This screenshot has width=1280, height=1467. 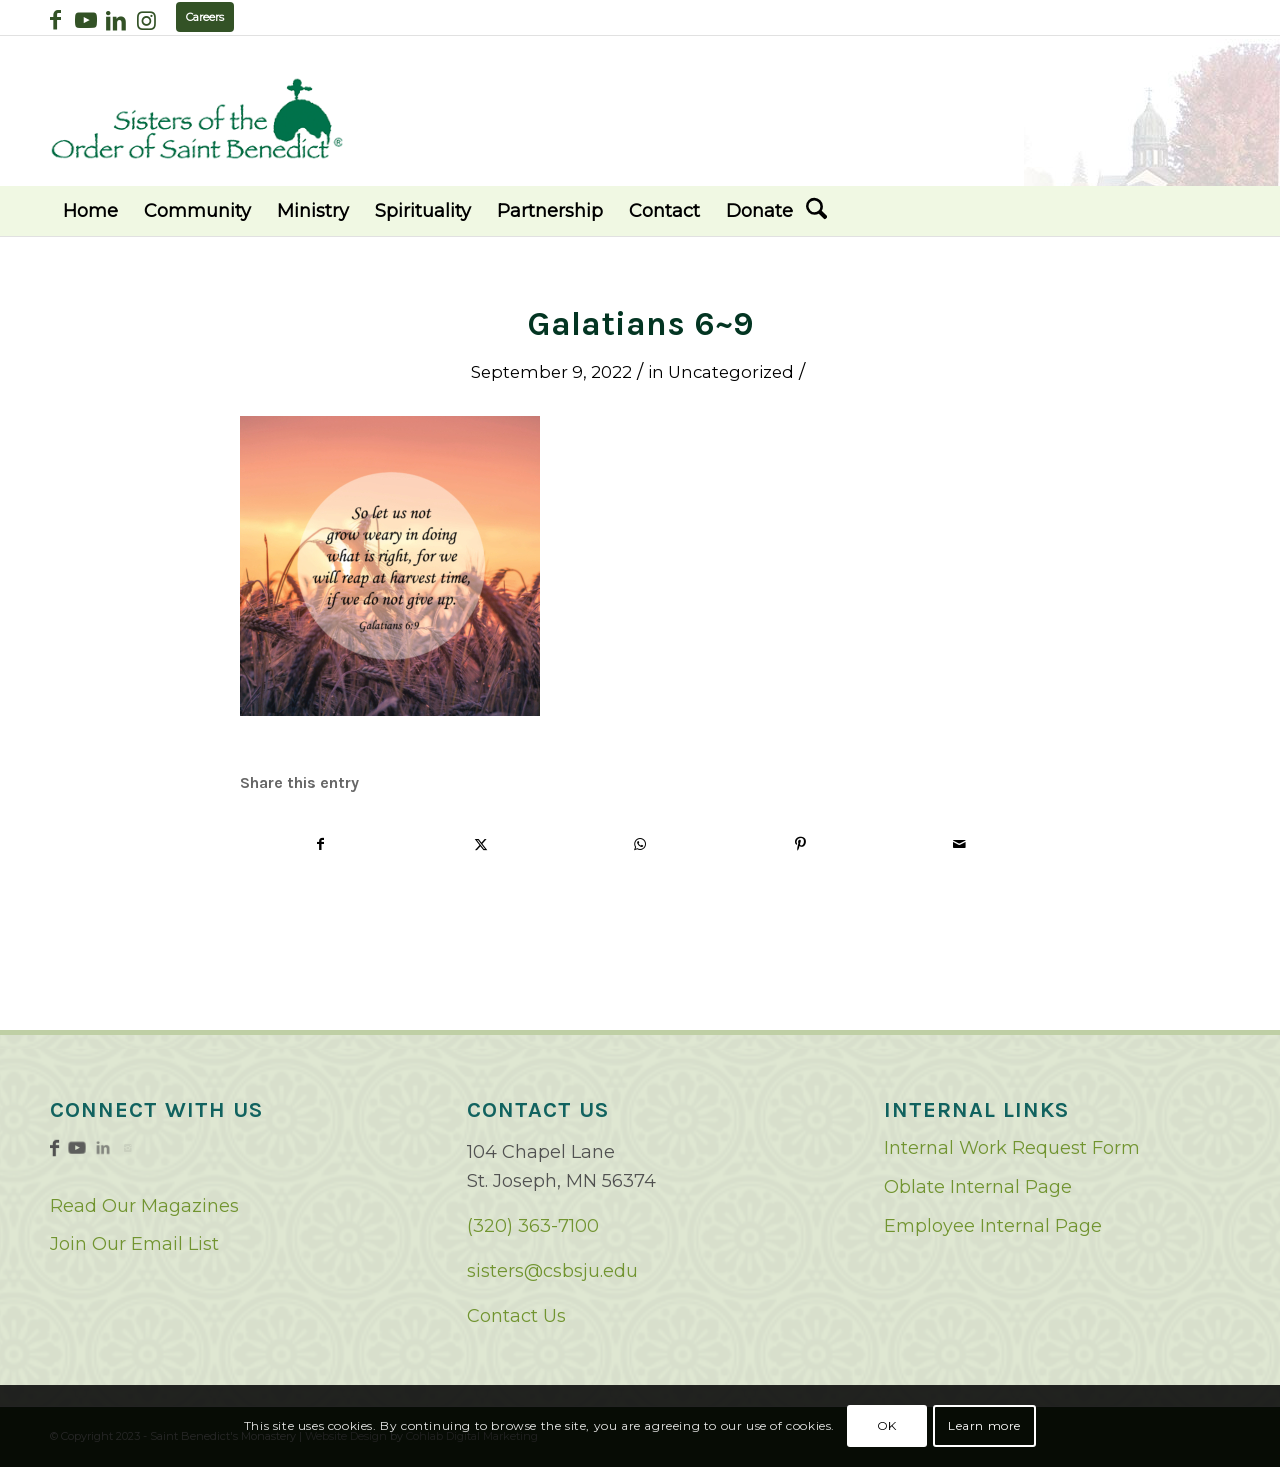 I want to click on [menuitem], so click(x=90, y=211).